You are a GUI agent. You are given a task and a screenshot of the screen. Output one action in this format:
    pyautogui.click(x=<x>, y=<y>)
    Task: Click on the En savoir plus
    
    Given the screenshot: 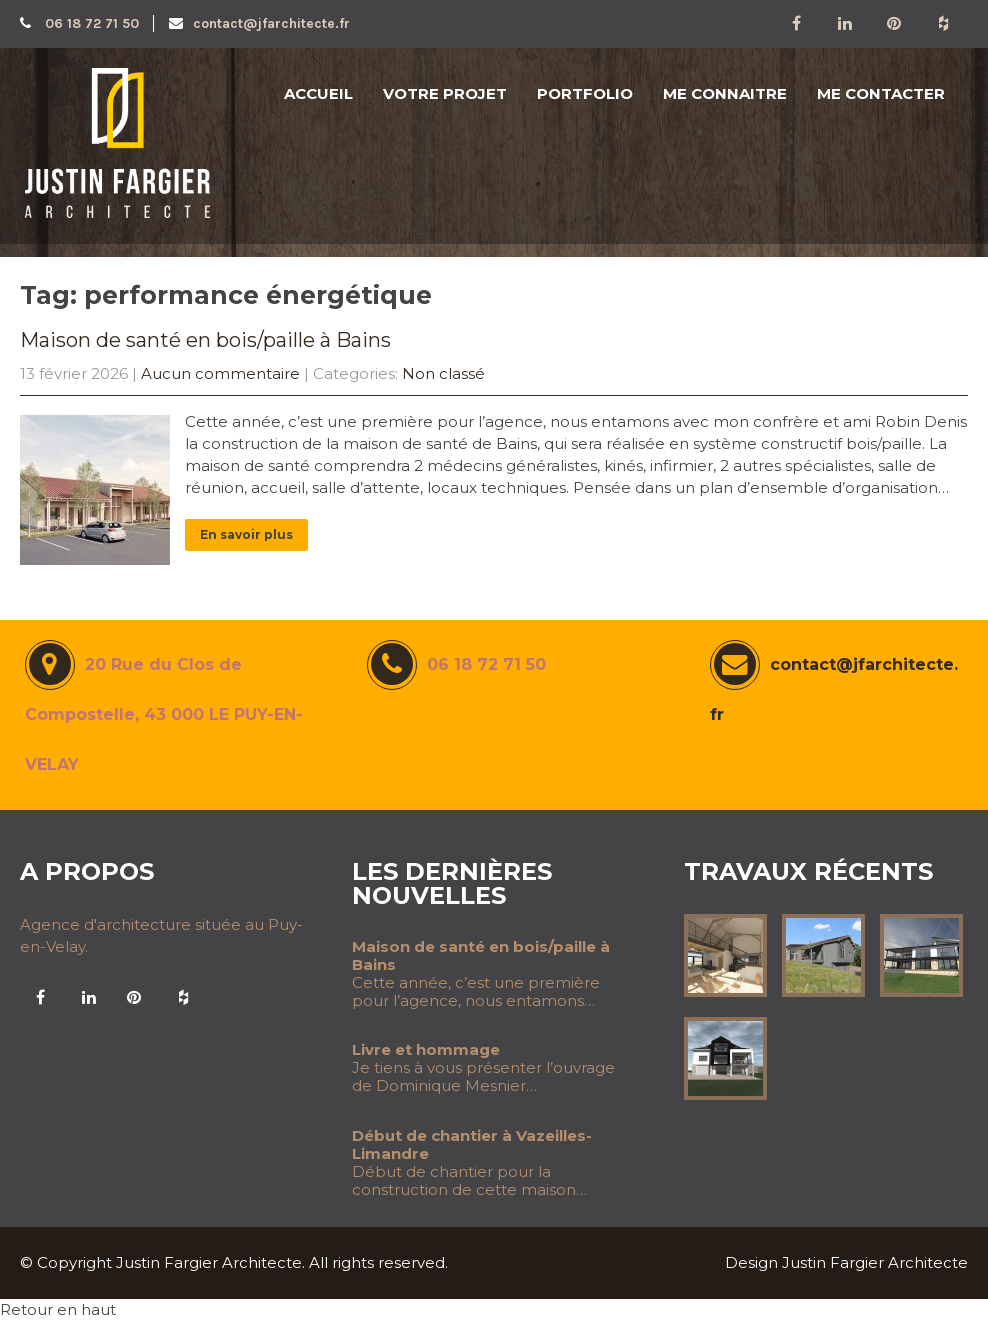 What is the action you would take?
    pyautogui.click(x=246, y=534)
    